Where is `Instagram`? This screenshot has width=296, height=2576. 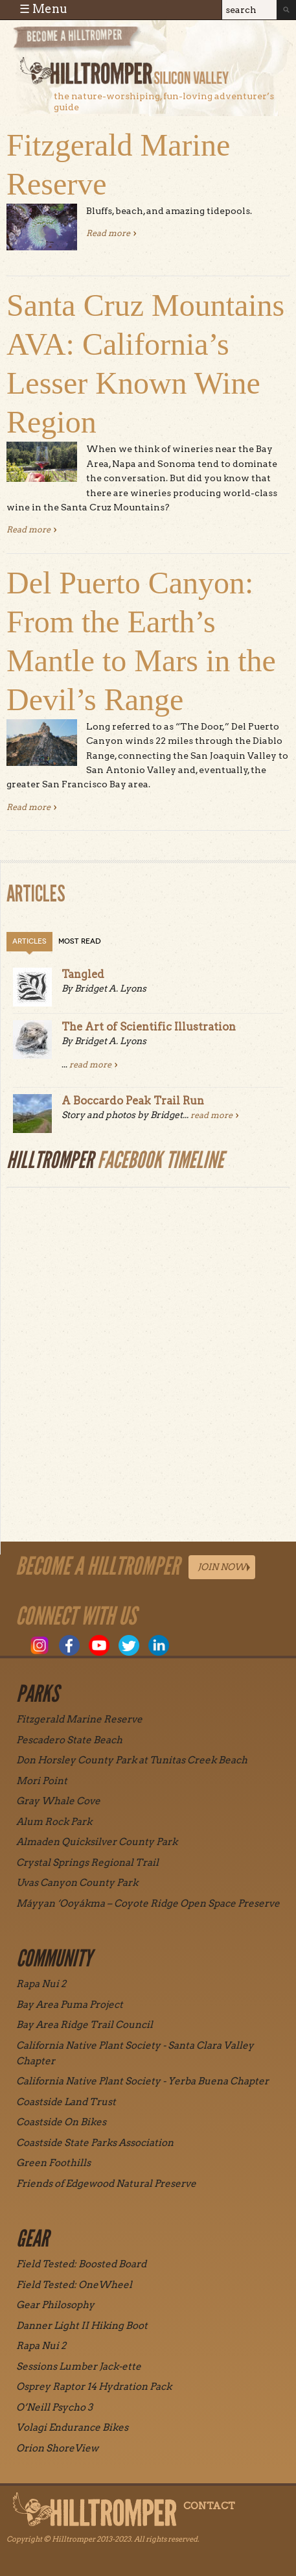
Instagram is located at coordinates (39, 1645).